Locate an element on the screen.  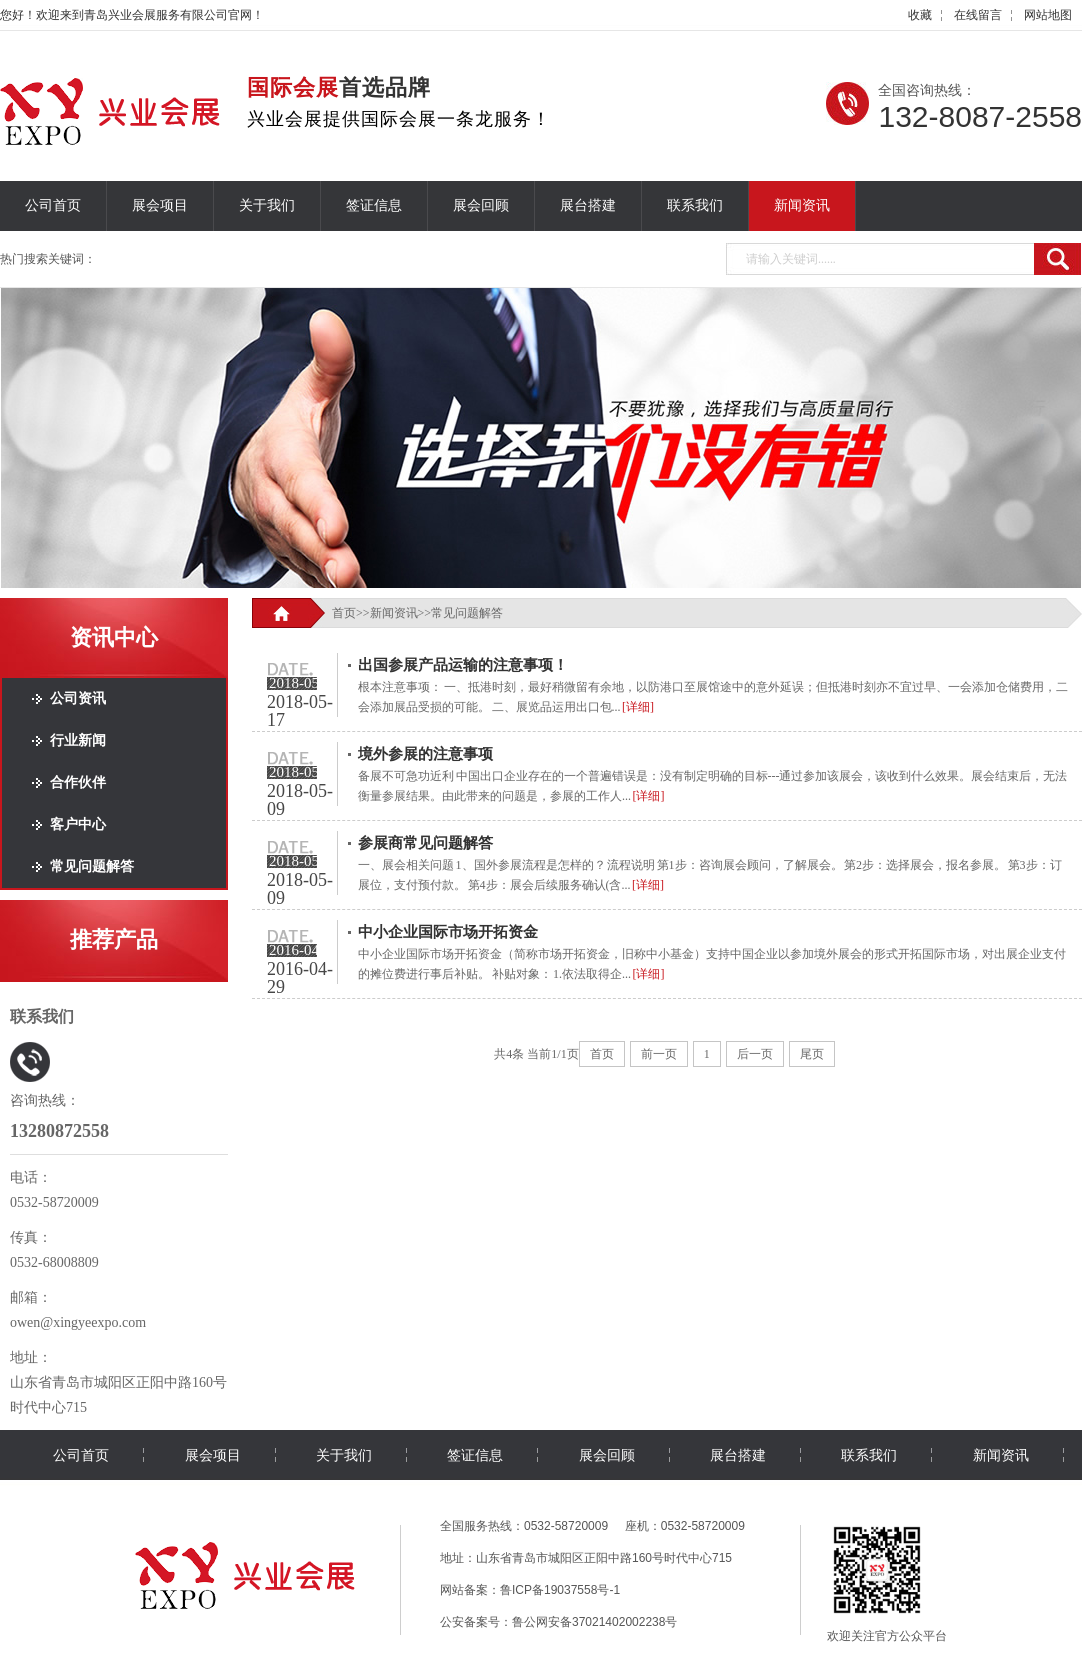
行业新闻 is located at coordinates (78, 740).